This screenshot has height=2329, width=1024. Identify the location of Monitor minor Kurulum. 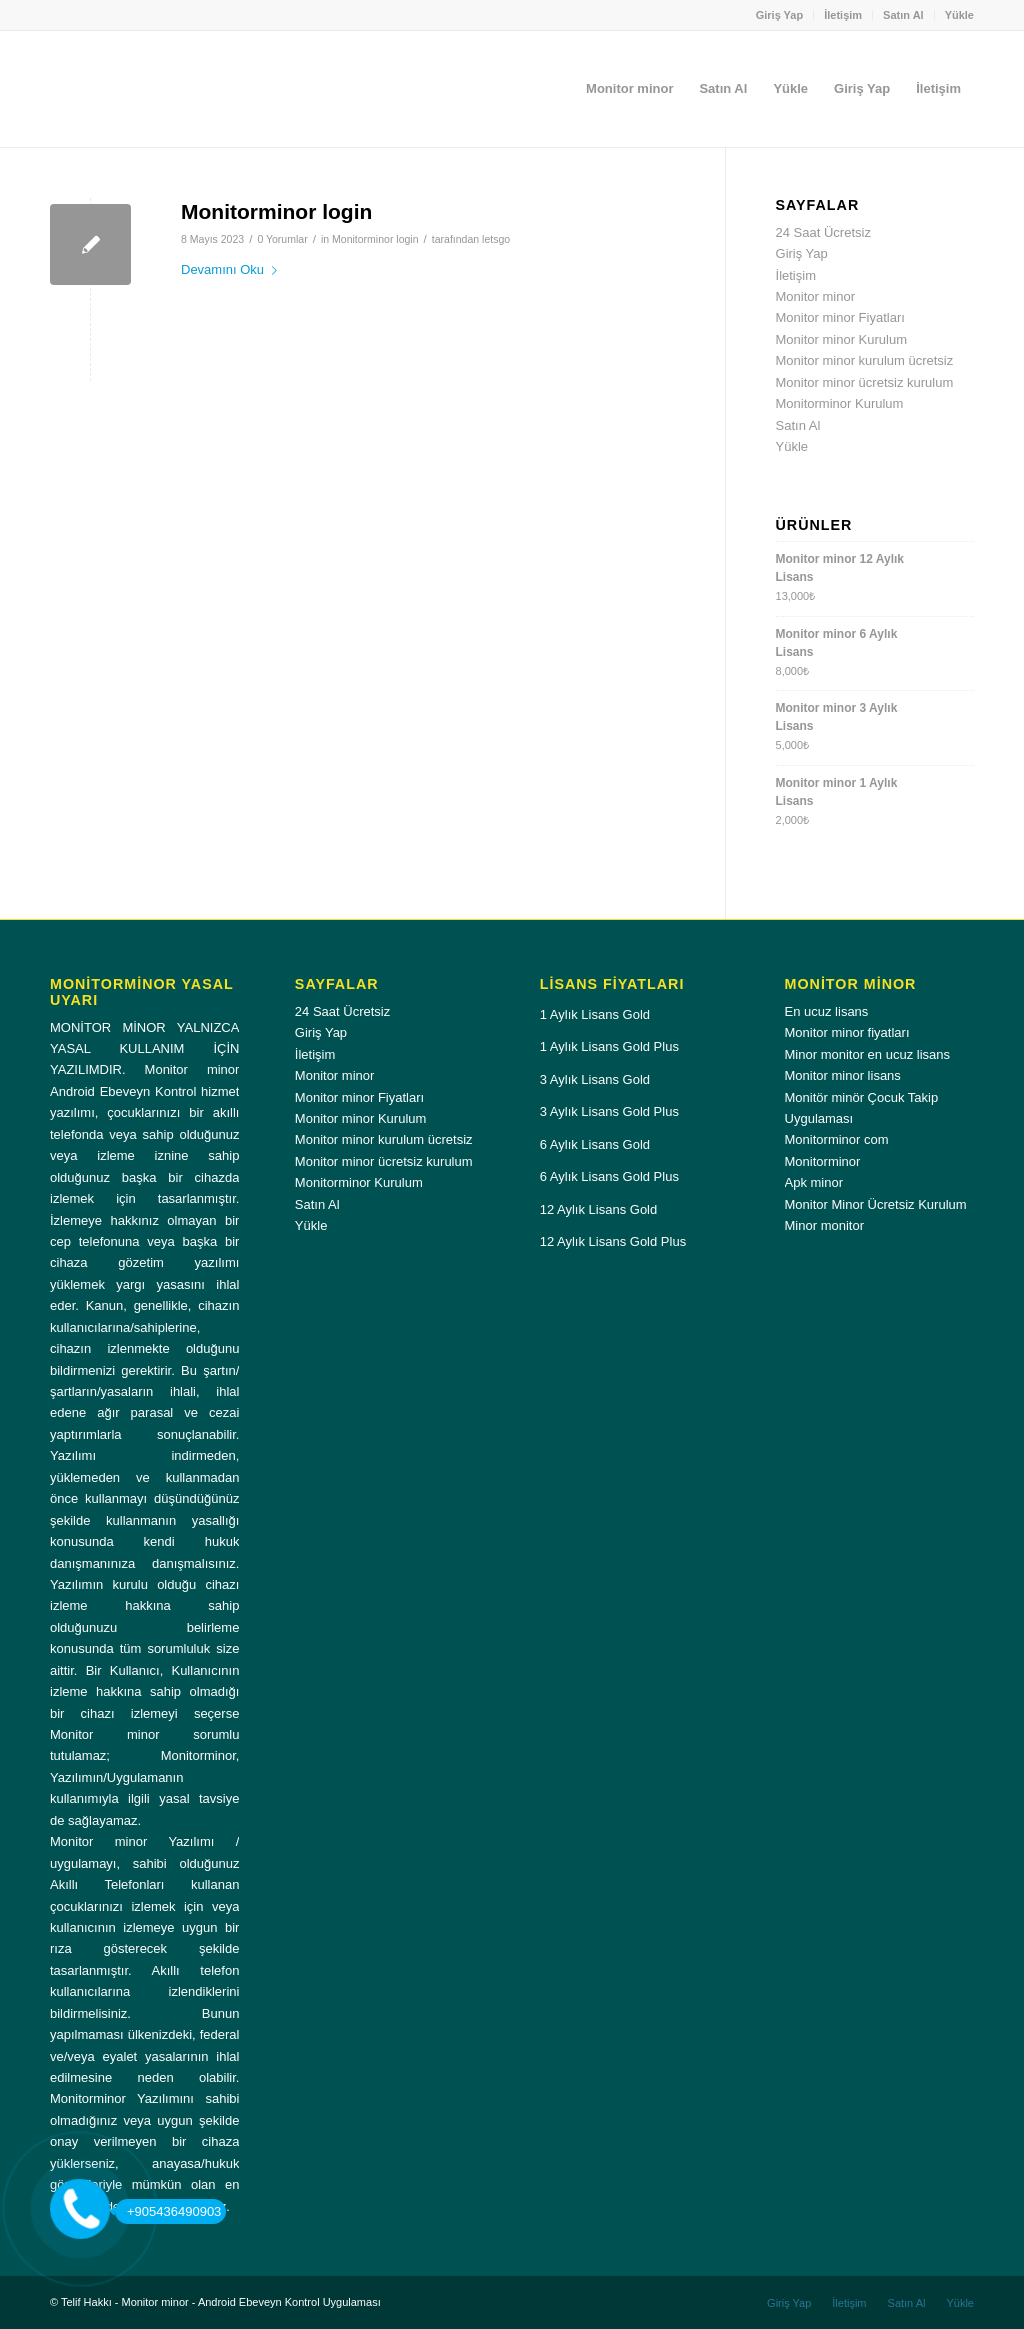
(842, 339).